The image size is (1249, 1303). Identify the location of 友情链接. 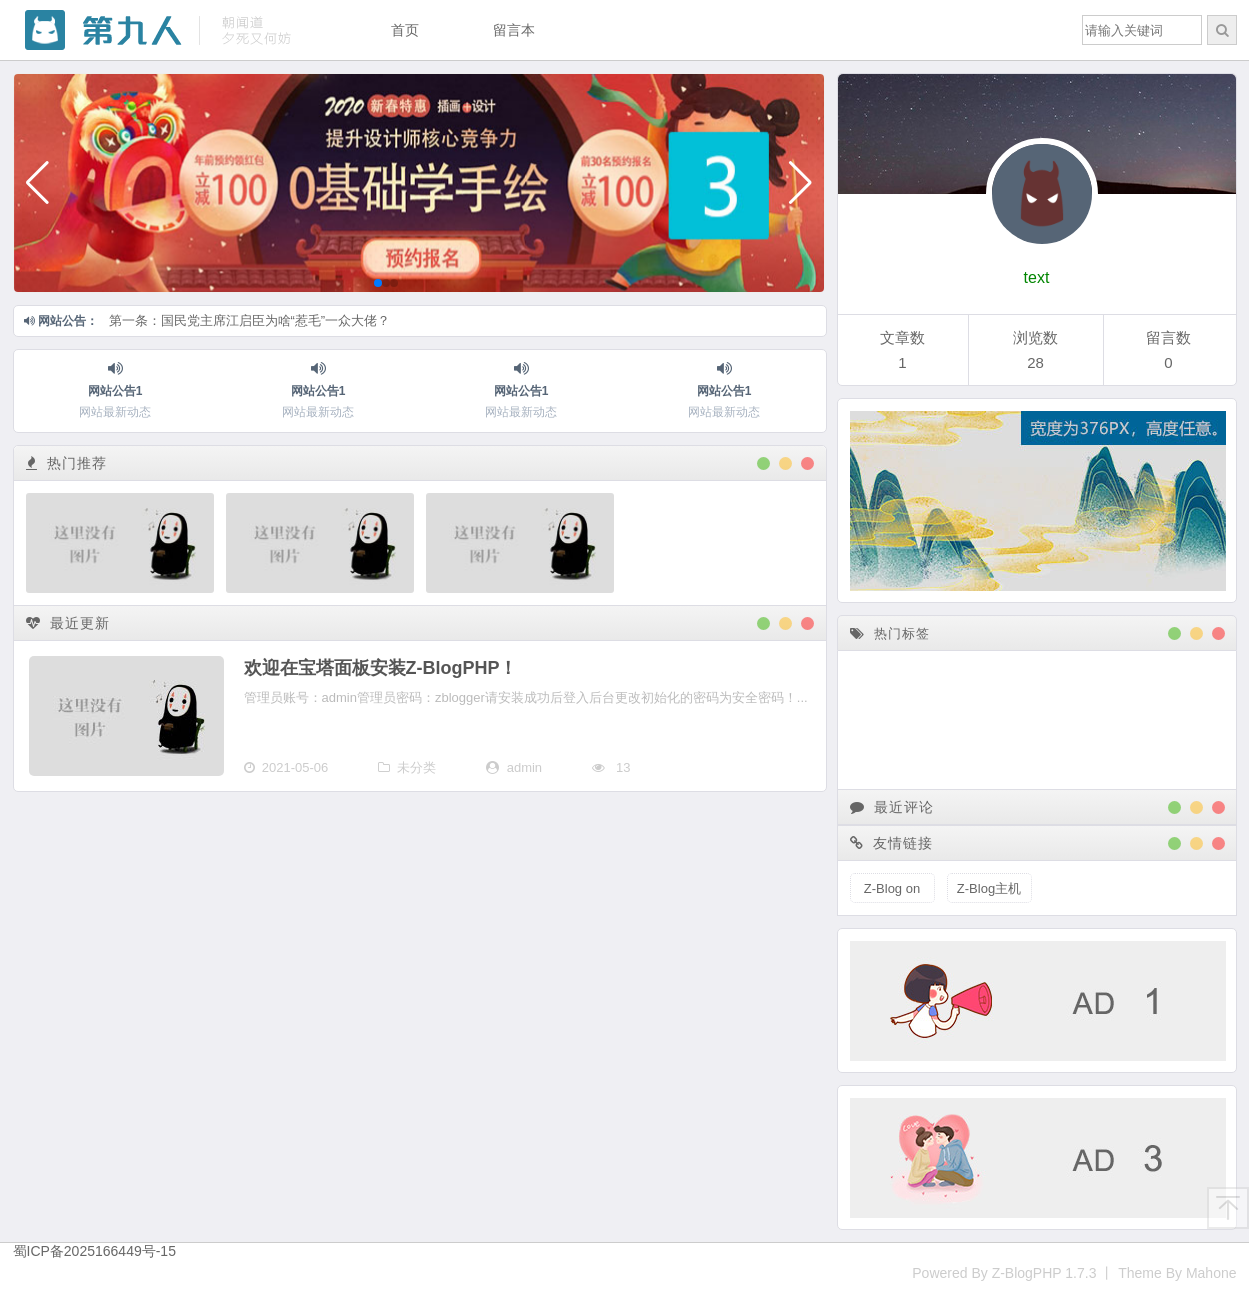
(892, 843).